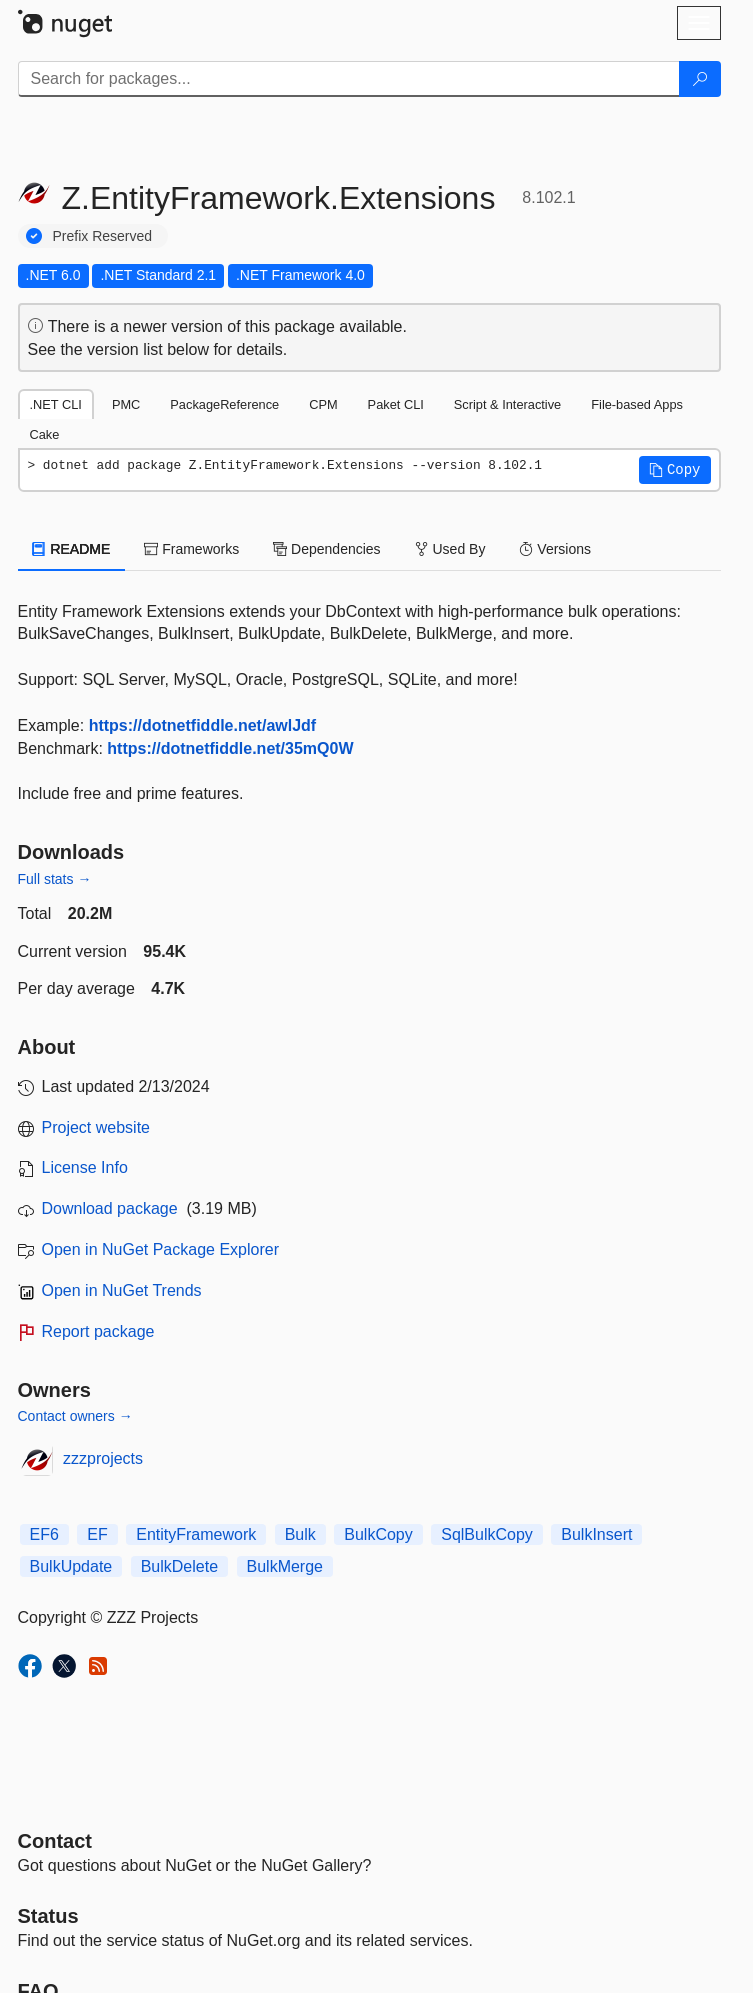  I want to click on PMC [tab], so click(126, 404).